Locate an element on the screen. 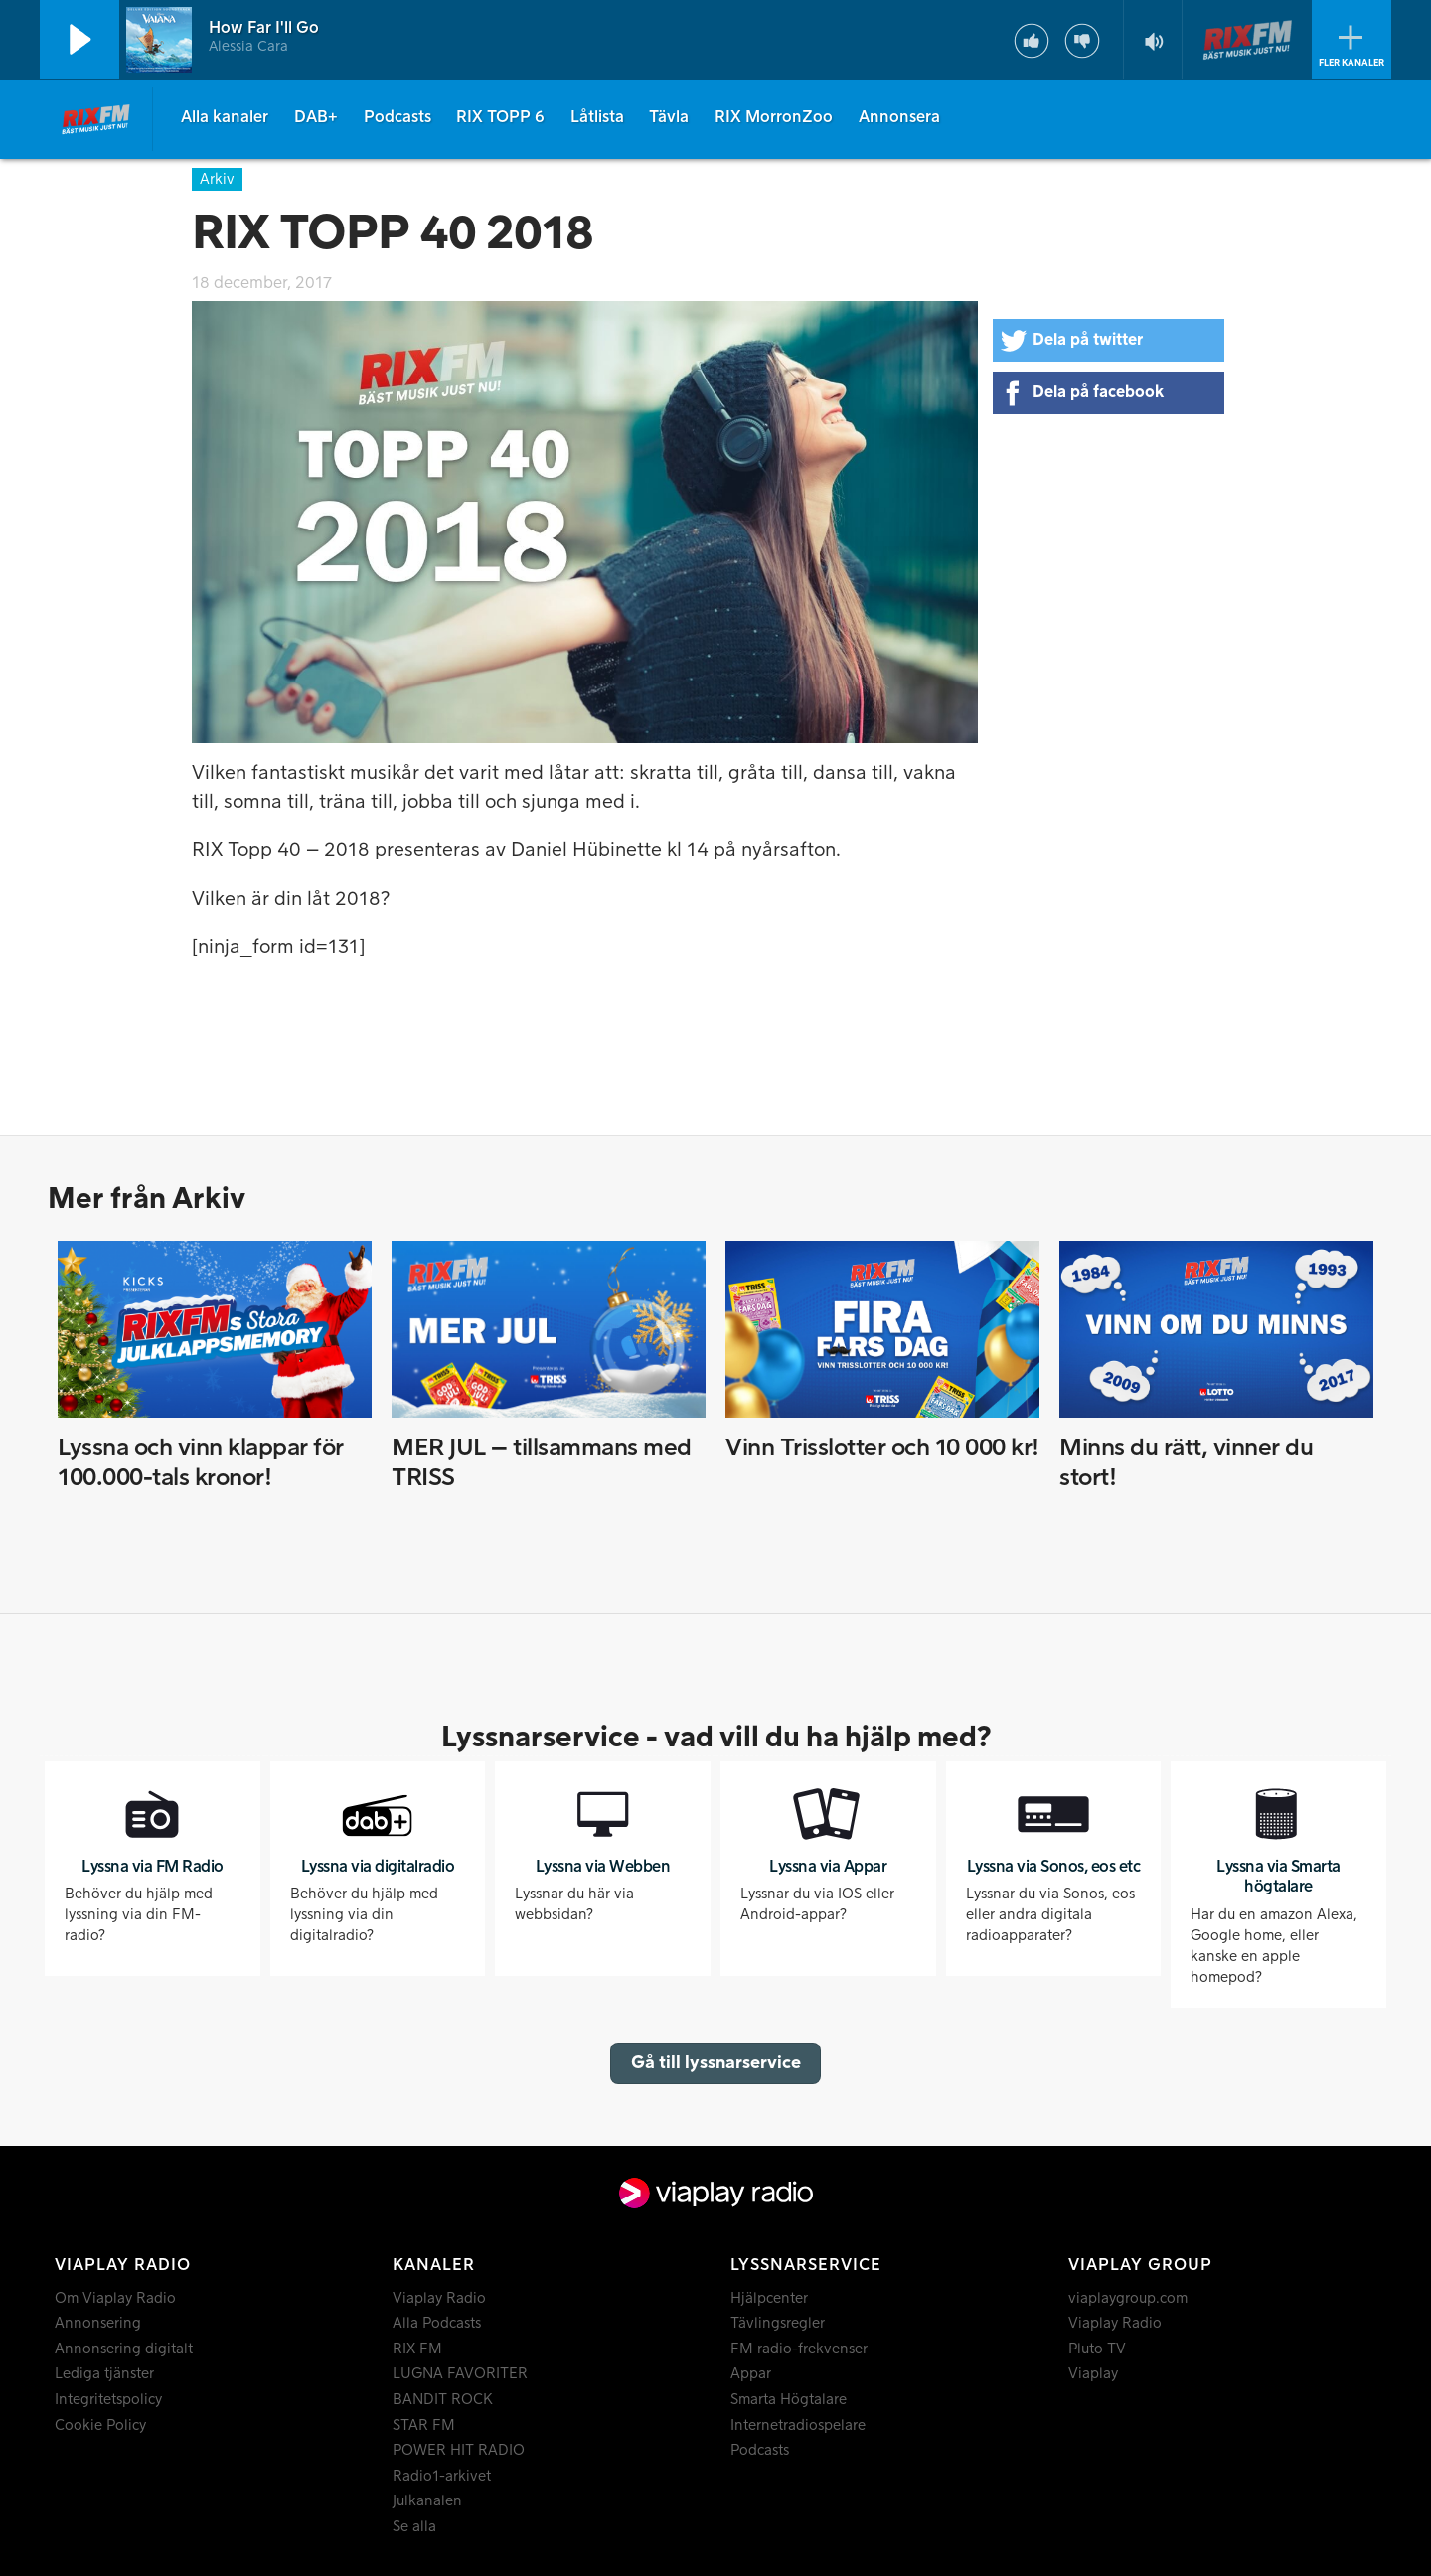 This screenshot has width=1431, height=2576. Låtlista is located at coordinates (597, 117).